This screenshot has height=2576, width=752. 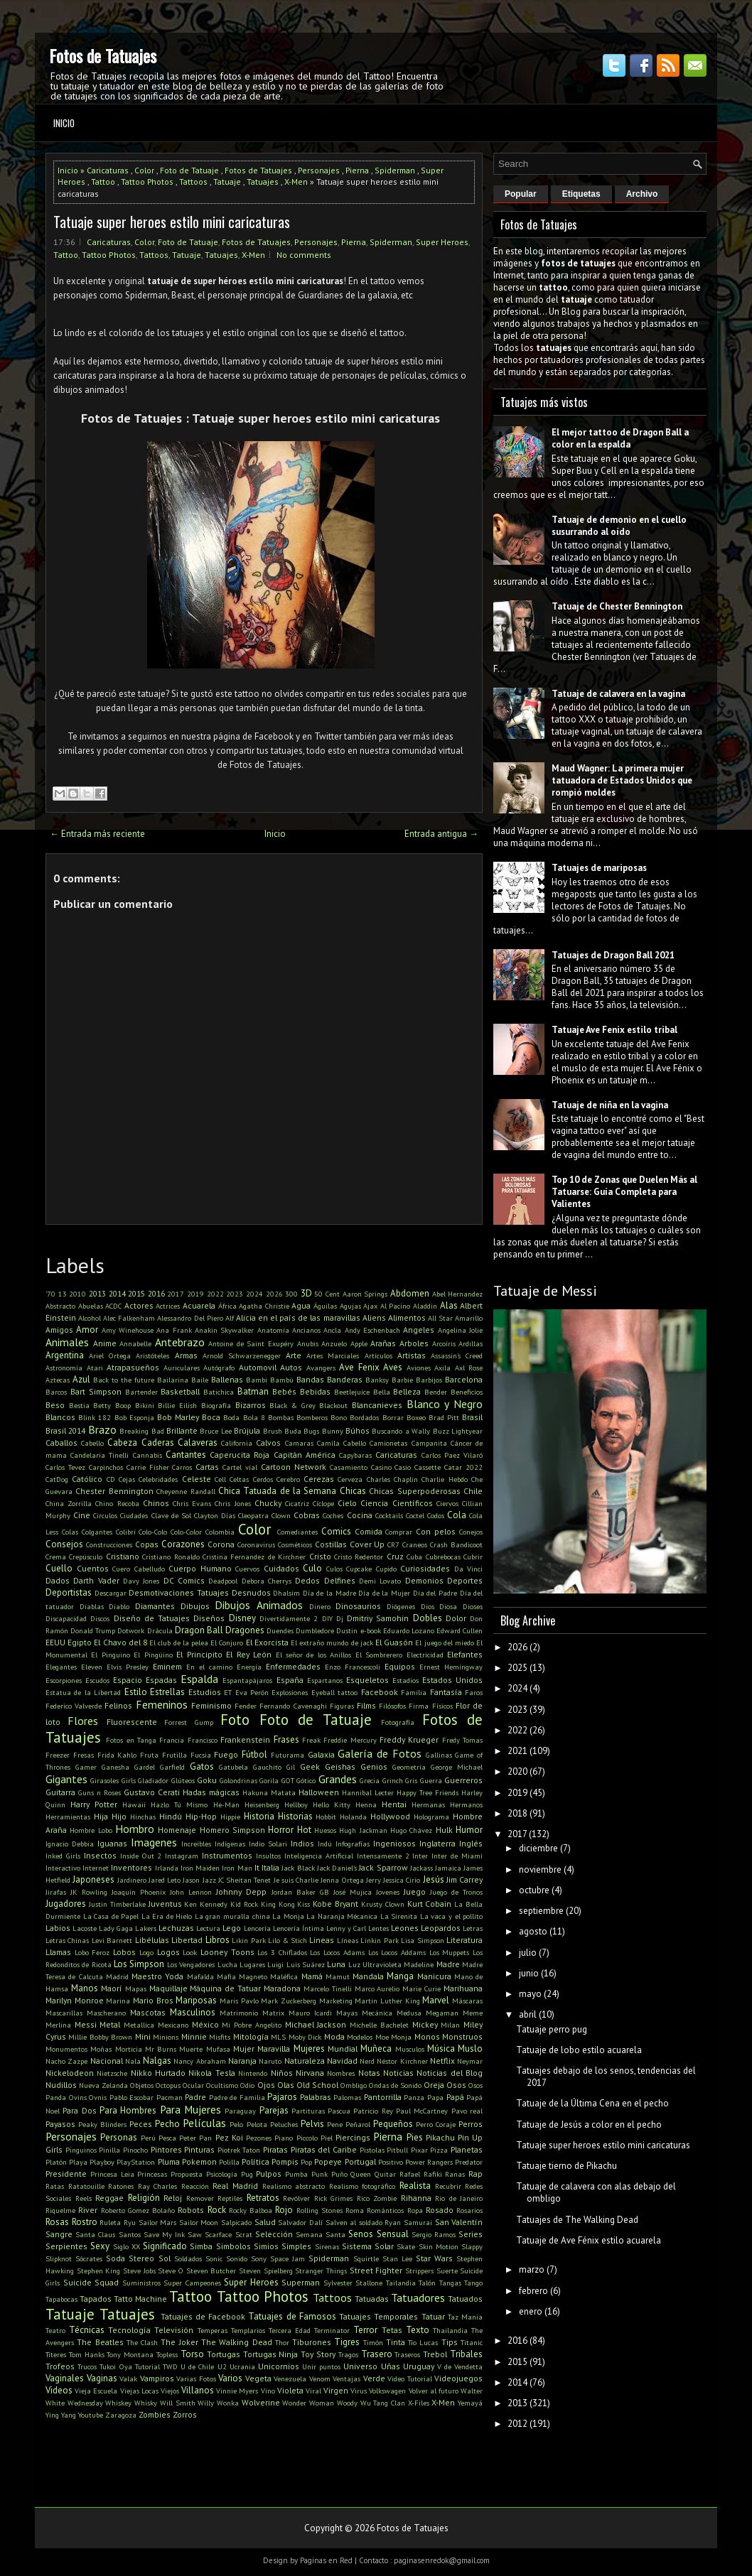 I want to click on Hermanas, so click(x=428, y=1804).